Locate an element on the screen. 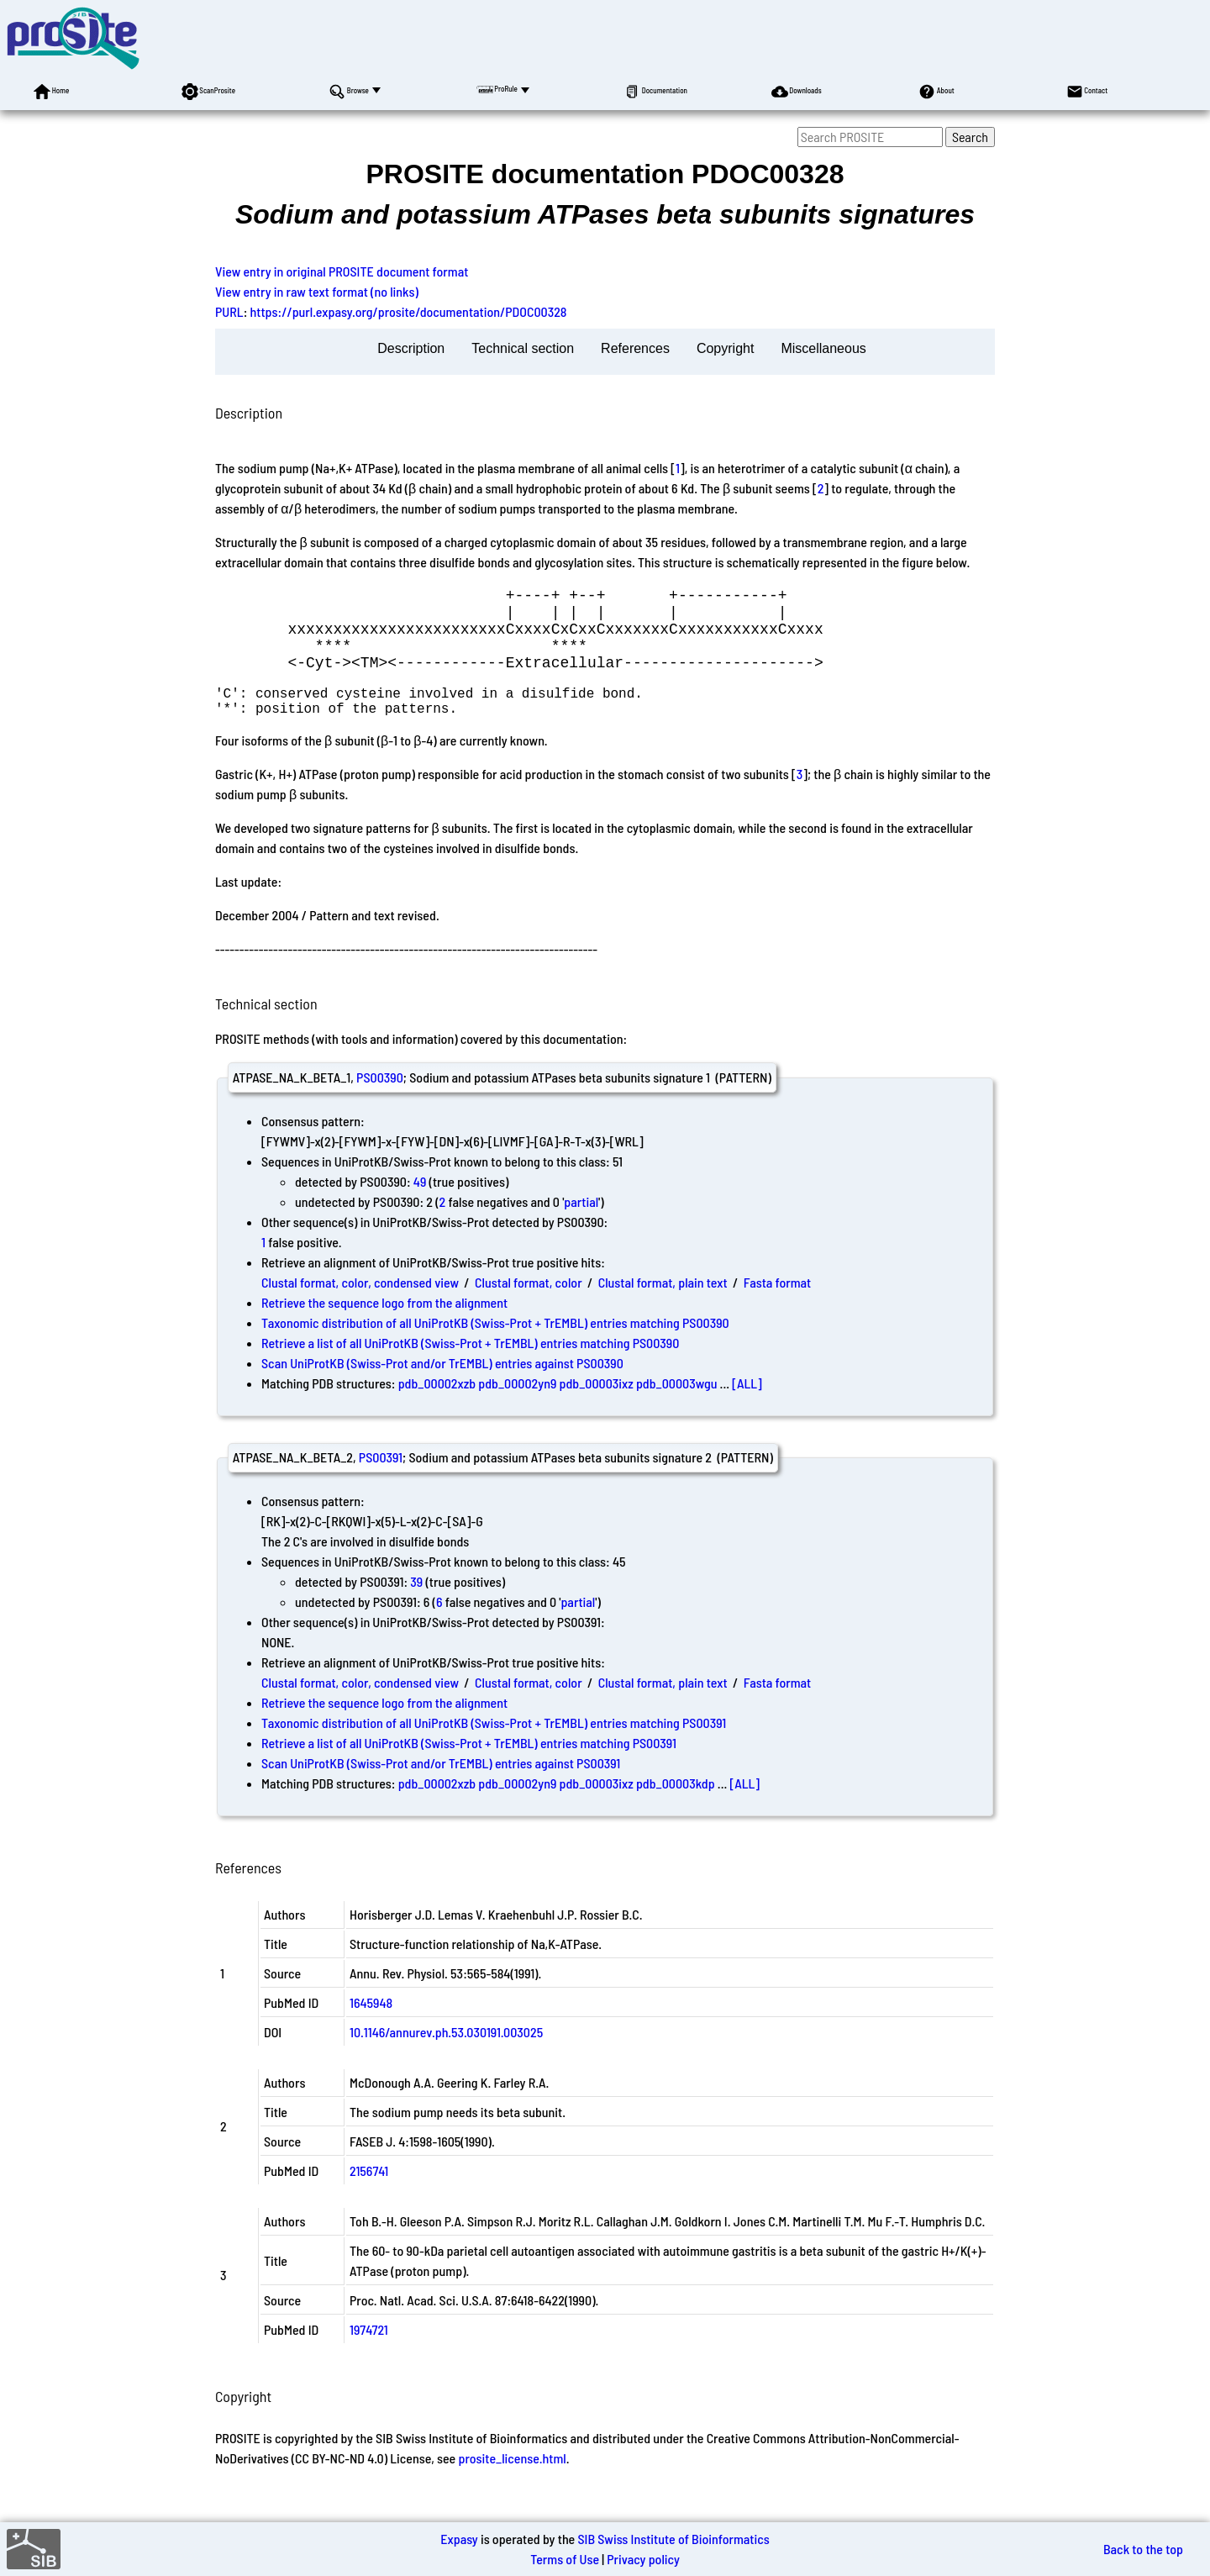 The height and width of the screenshot is (2576, 1210). Back to the top is located at coordinates (1143, 2549).